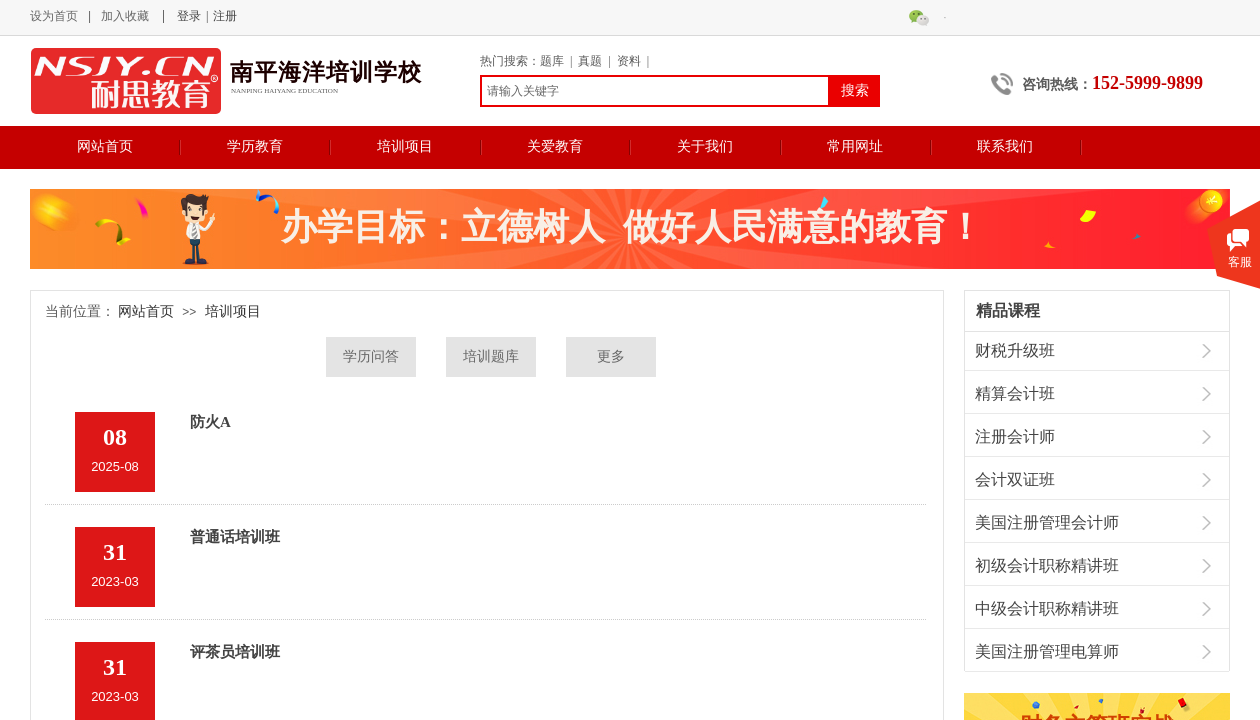  Describe the element at coordinates (405, 146) in the screenshot. I see `培训项目` at that location.